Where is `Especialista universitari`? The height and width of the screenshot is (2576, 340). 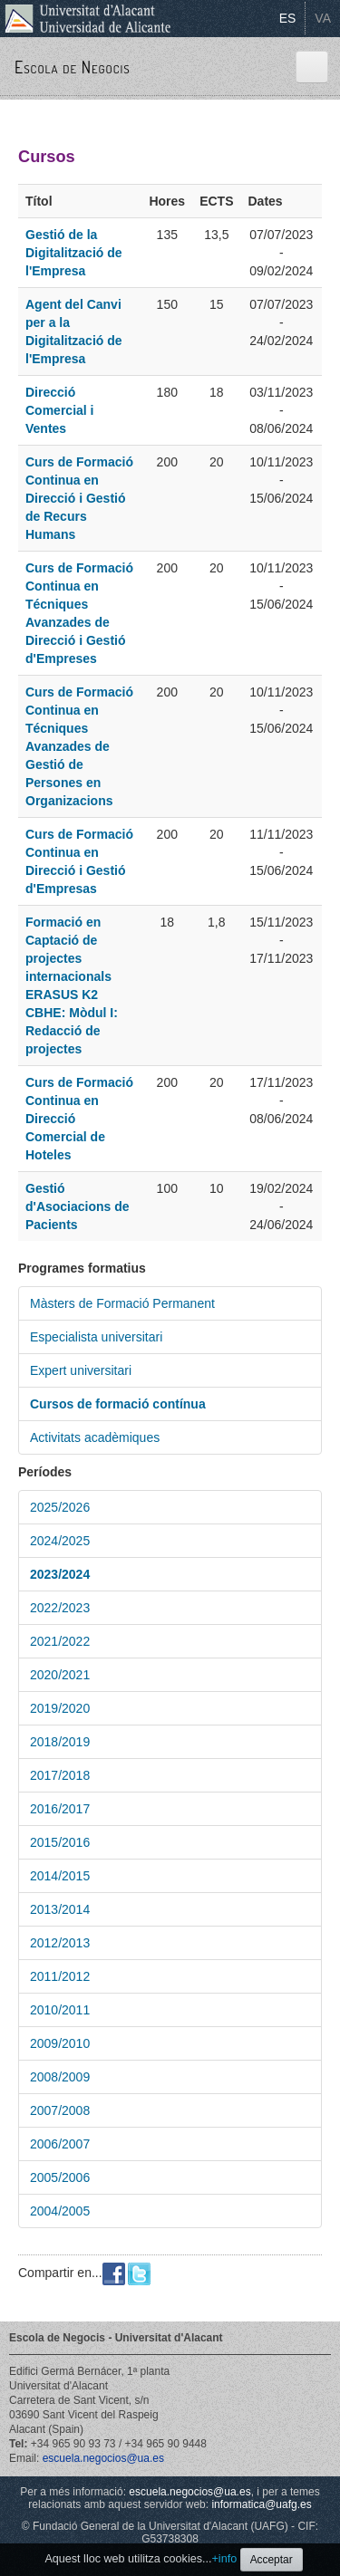
Especialista universitari is located at coordinates (96, 1337).